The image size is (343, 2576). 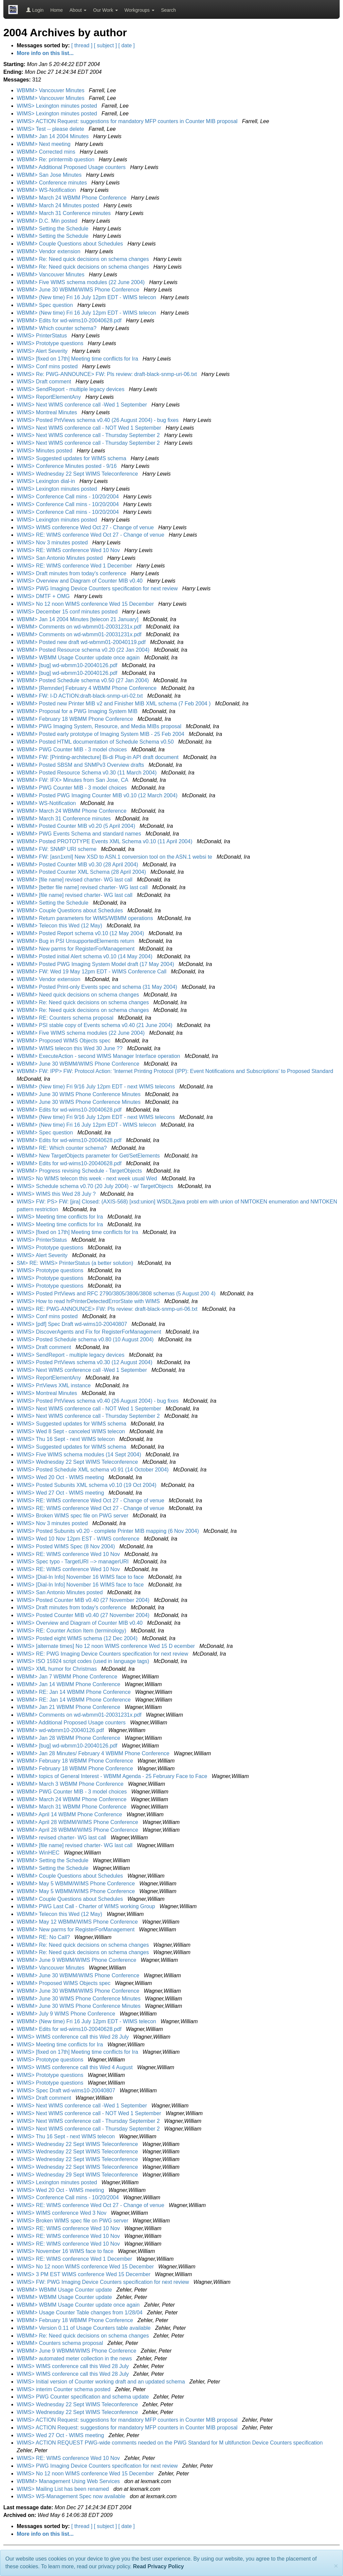 What do you see at coordinates (69, 1684) in the screenshot?
I see `WBMM> Jan 14 WBMM Phone Conference` at bounding box center [69, 1684].